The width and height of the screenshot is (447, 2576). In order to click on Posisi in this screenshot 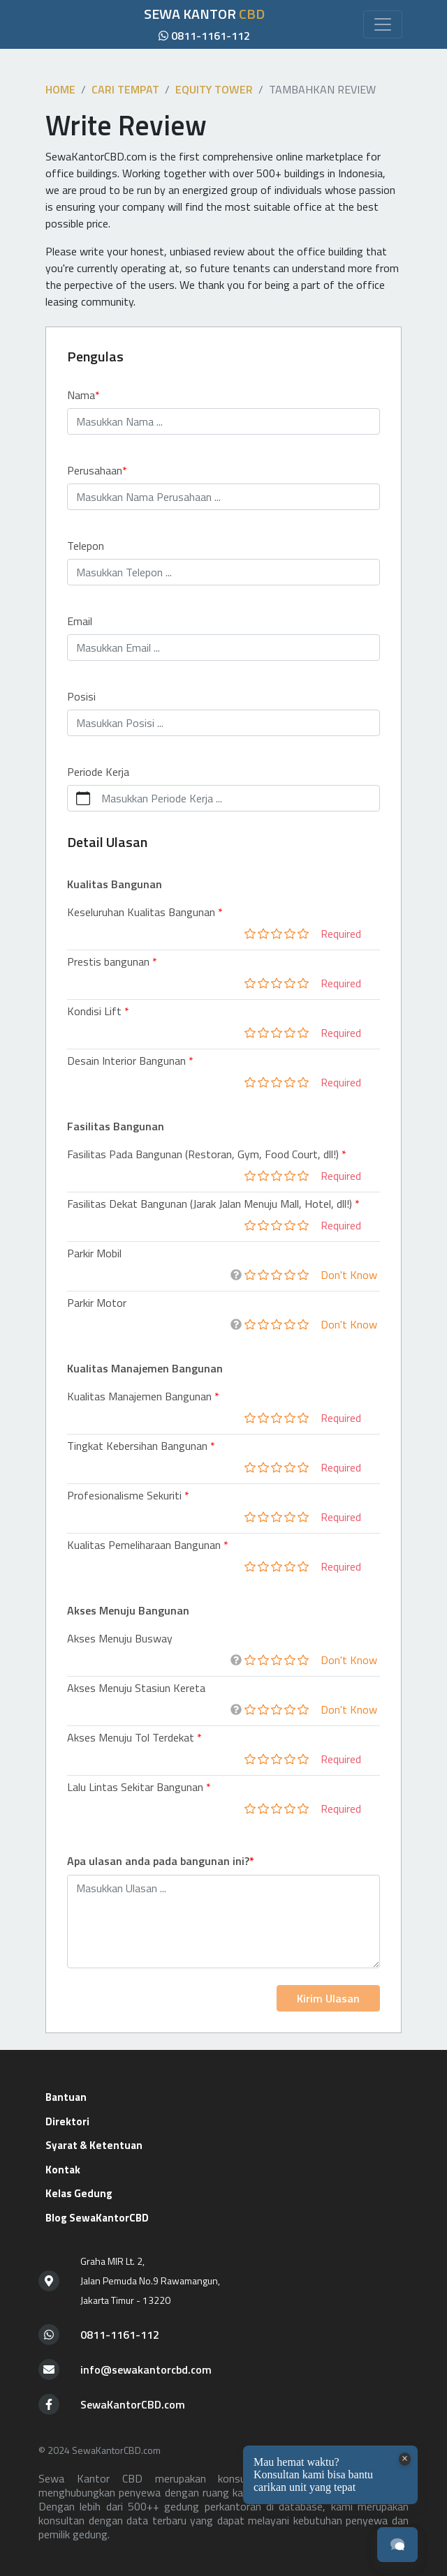, I will do `click(81, 696)`.